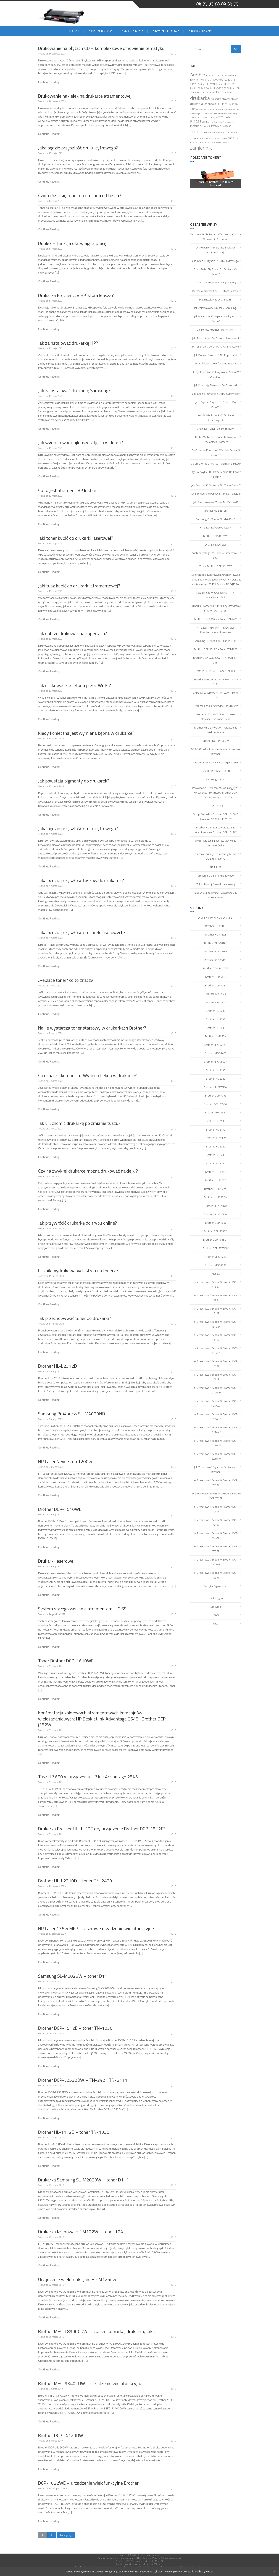  What do you see at coordinates (225, 126) in the screenshot?
I see `SL-M4020ND [SL-M4020ND (1 element)]` at bounding box center [225, 126].